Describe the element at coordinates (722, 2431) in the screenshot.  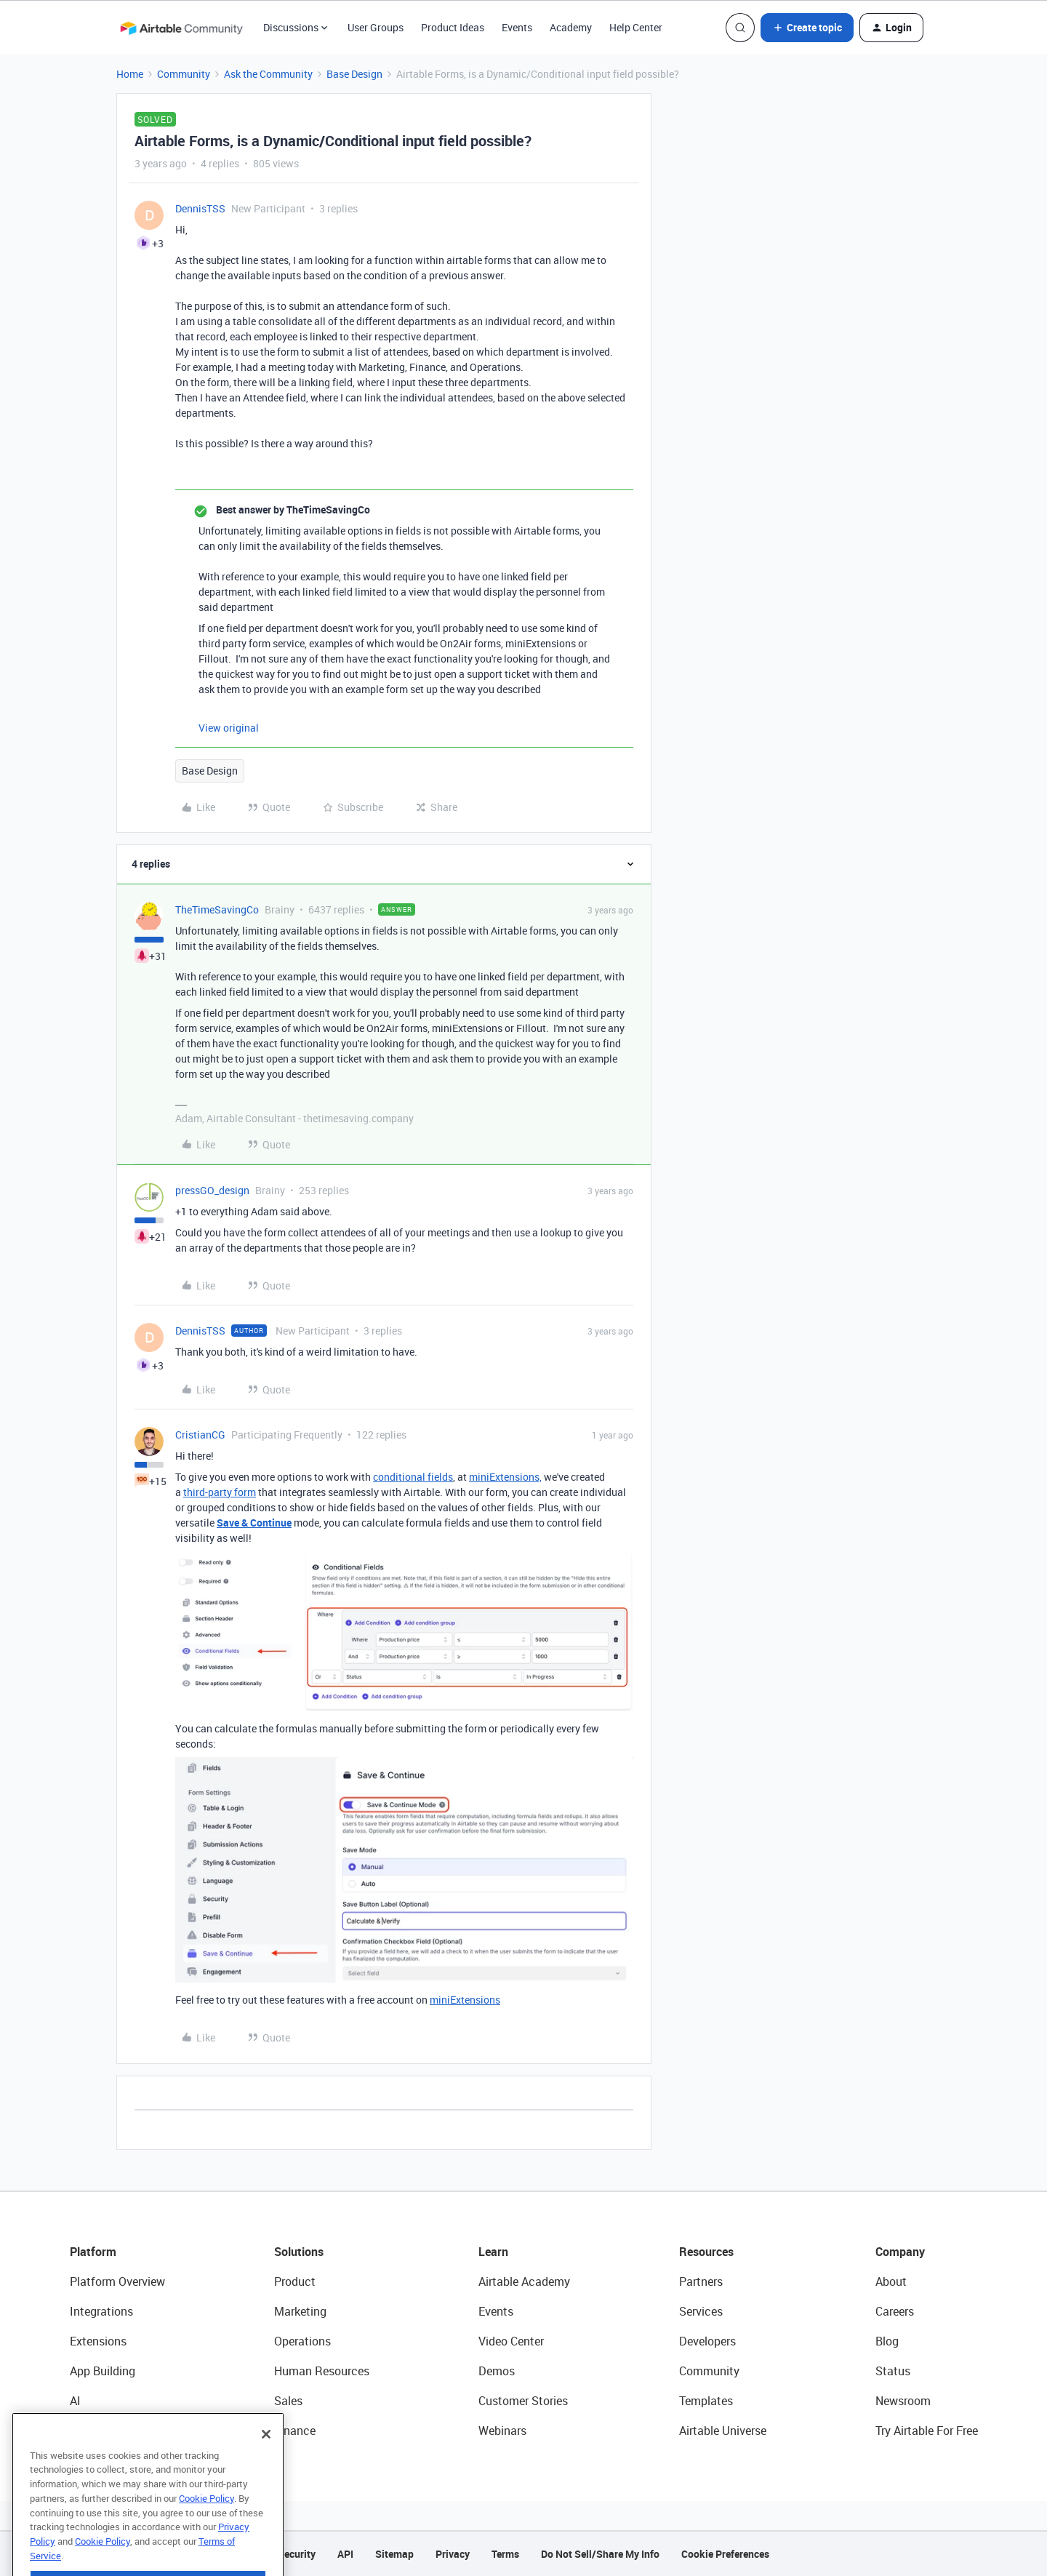
I see `Airtable Universe` at that location.